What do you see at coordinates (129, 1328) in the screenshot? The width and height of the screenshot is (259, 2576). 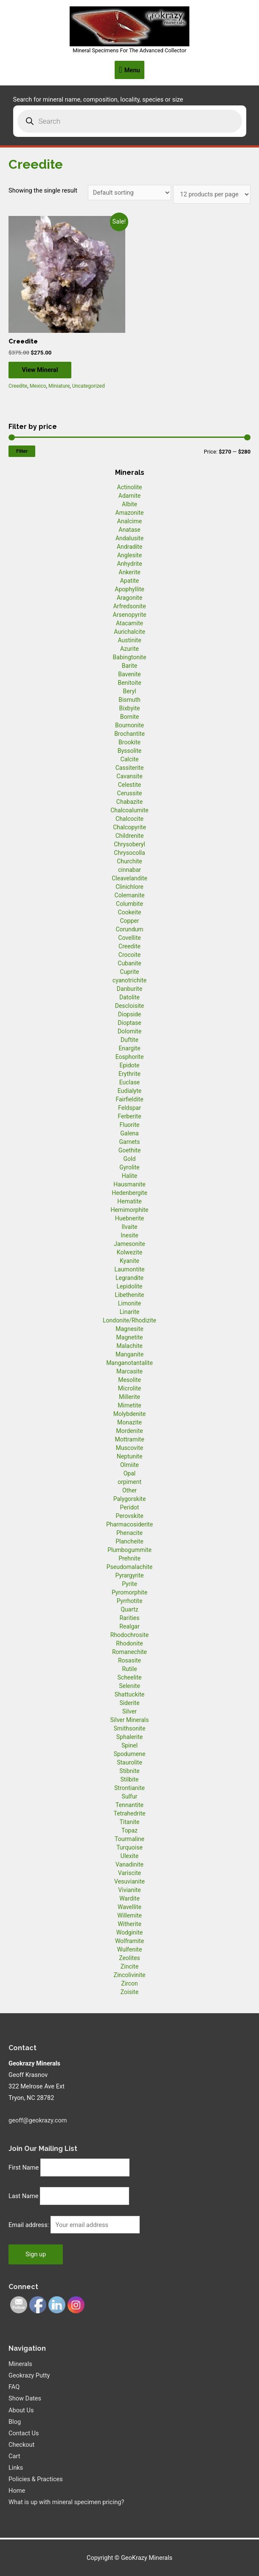 I see `Magnesite` at bounding box center [129, 1328].